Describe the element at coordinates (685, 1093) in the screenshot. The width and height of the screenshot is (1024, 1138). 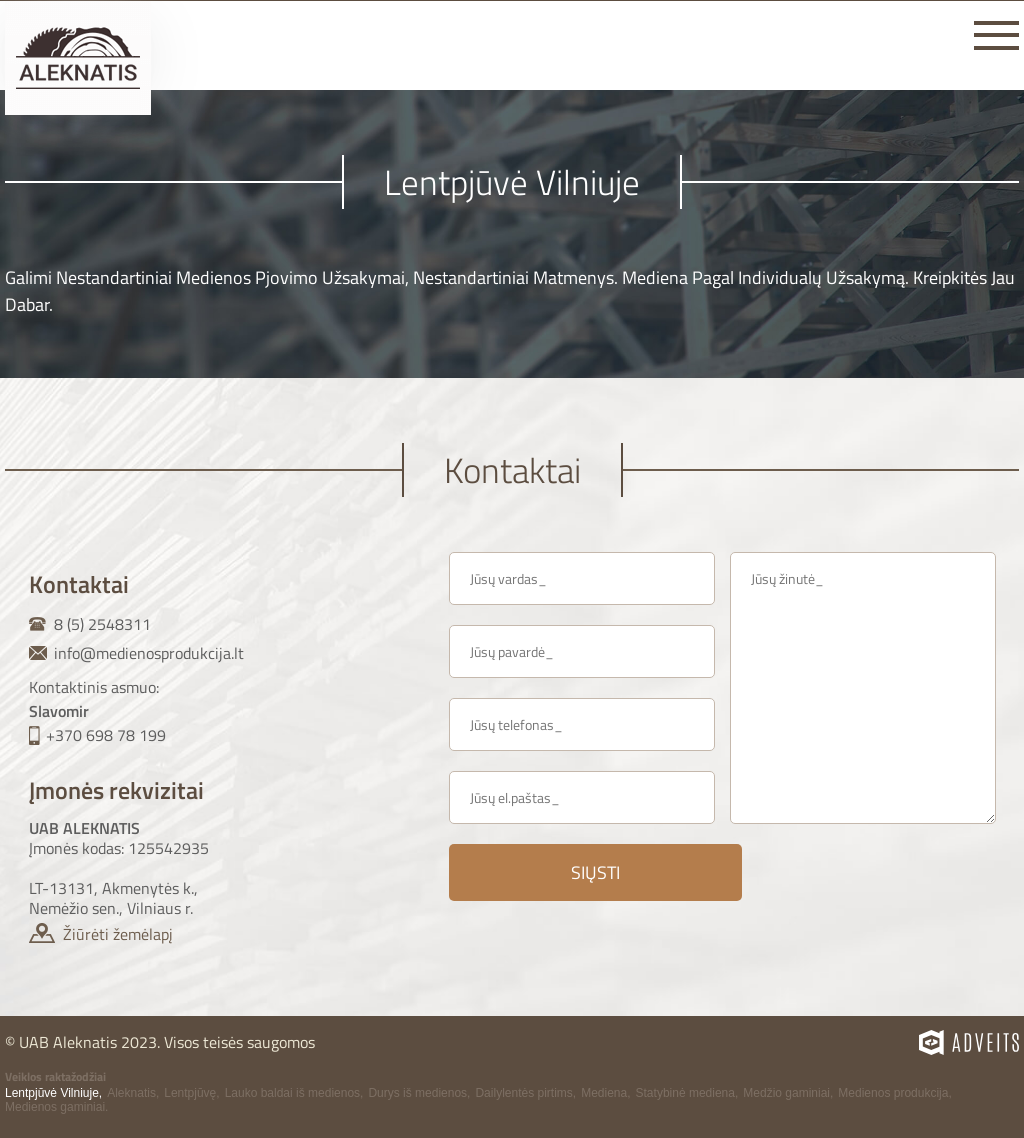
I see `Statybinė mediena` at that location.